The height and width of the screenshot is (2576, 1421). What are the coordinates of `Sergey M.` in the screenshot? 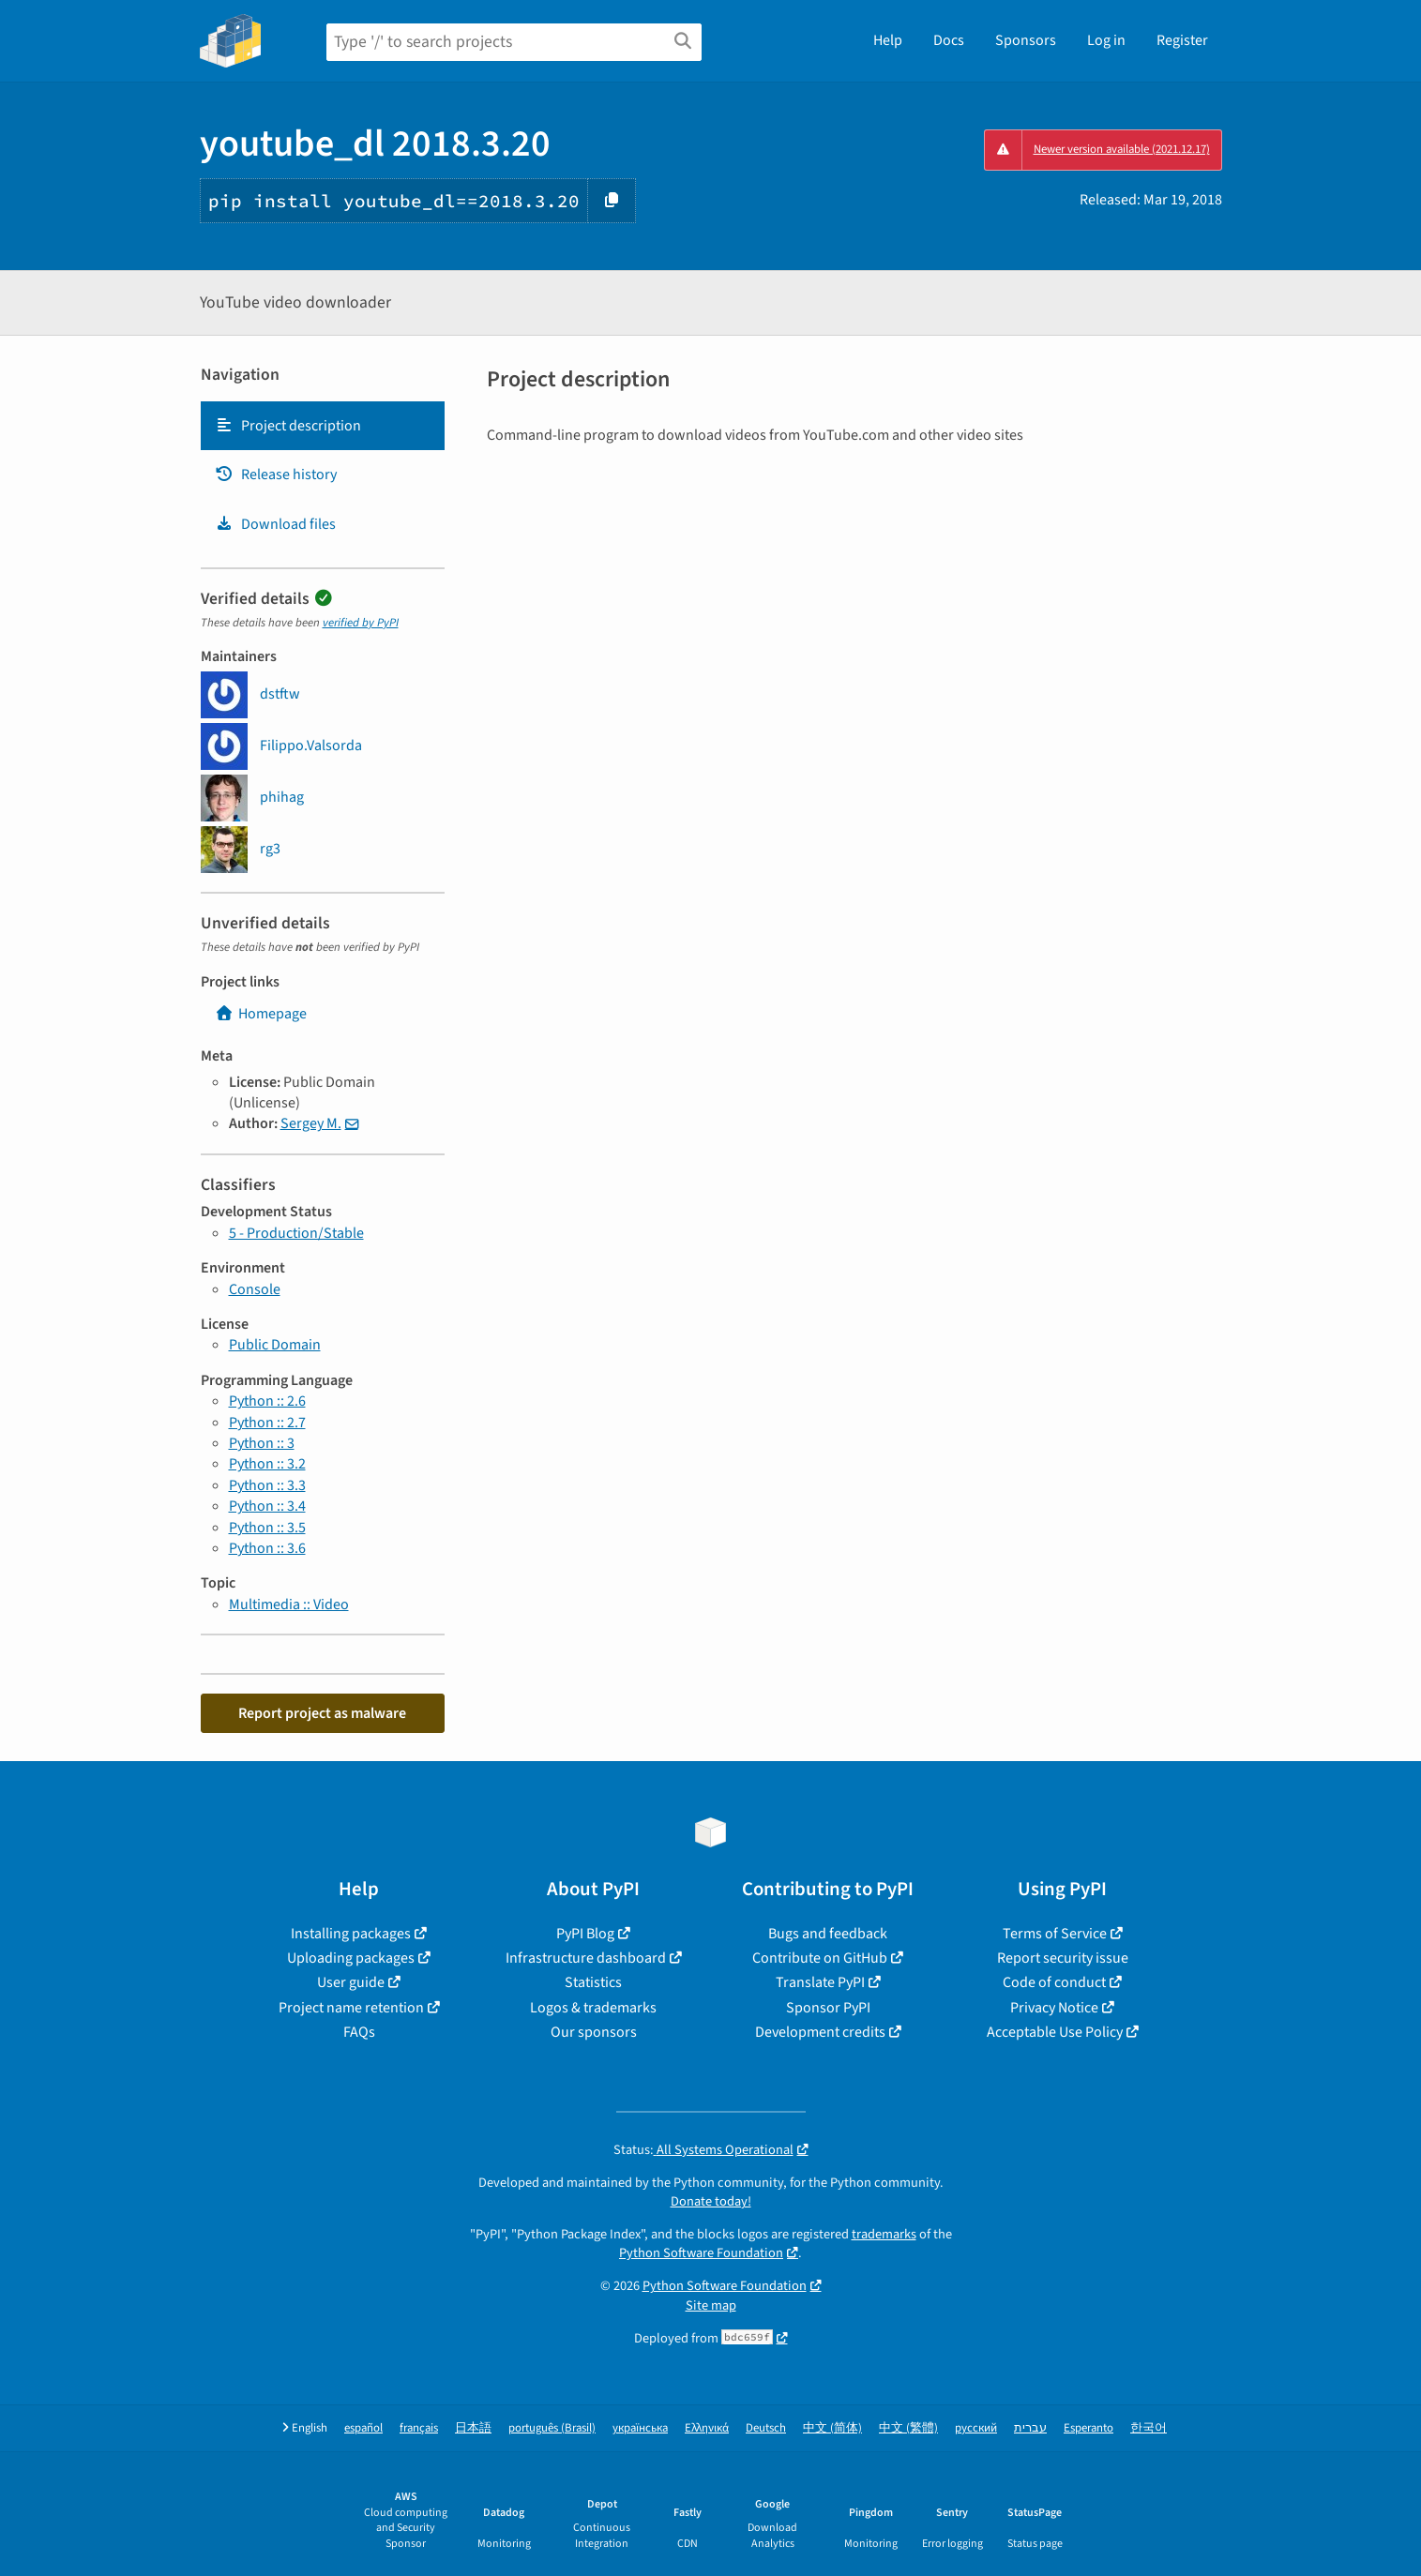 It's located at (310, 1123).